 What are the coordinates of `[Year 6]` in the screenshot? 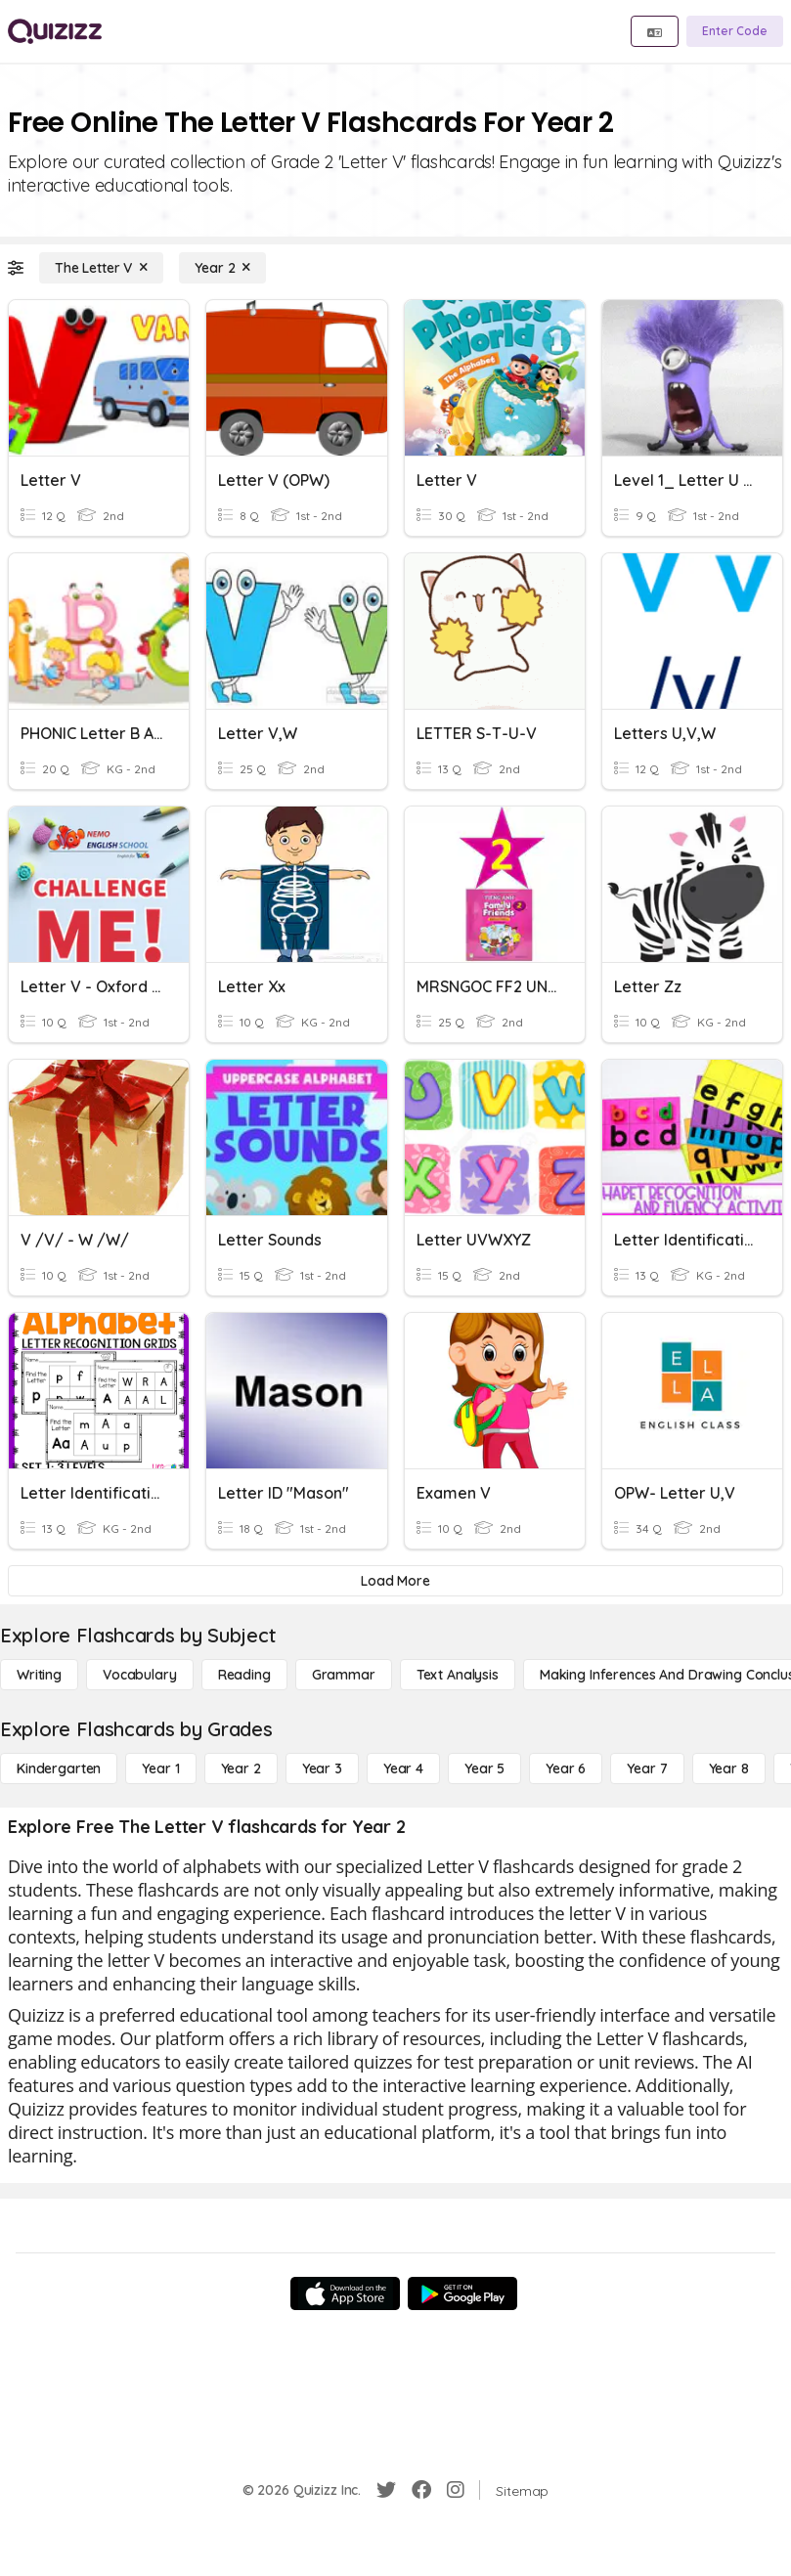 It's located at (565, 1768).